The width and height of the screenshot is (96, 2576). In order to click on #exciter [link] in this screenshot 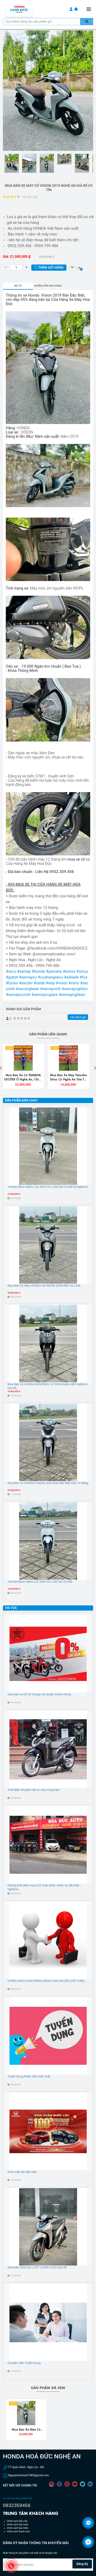, I will do `click(26, 983)`.